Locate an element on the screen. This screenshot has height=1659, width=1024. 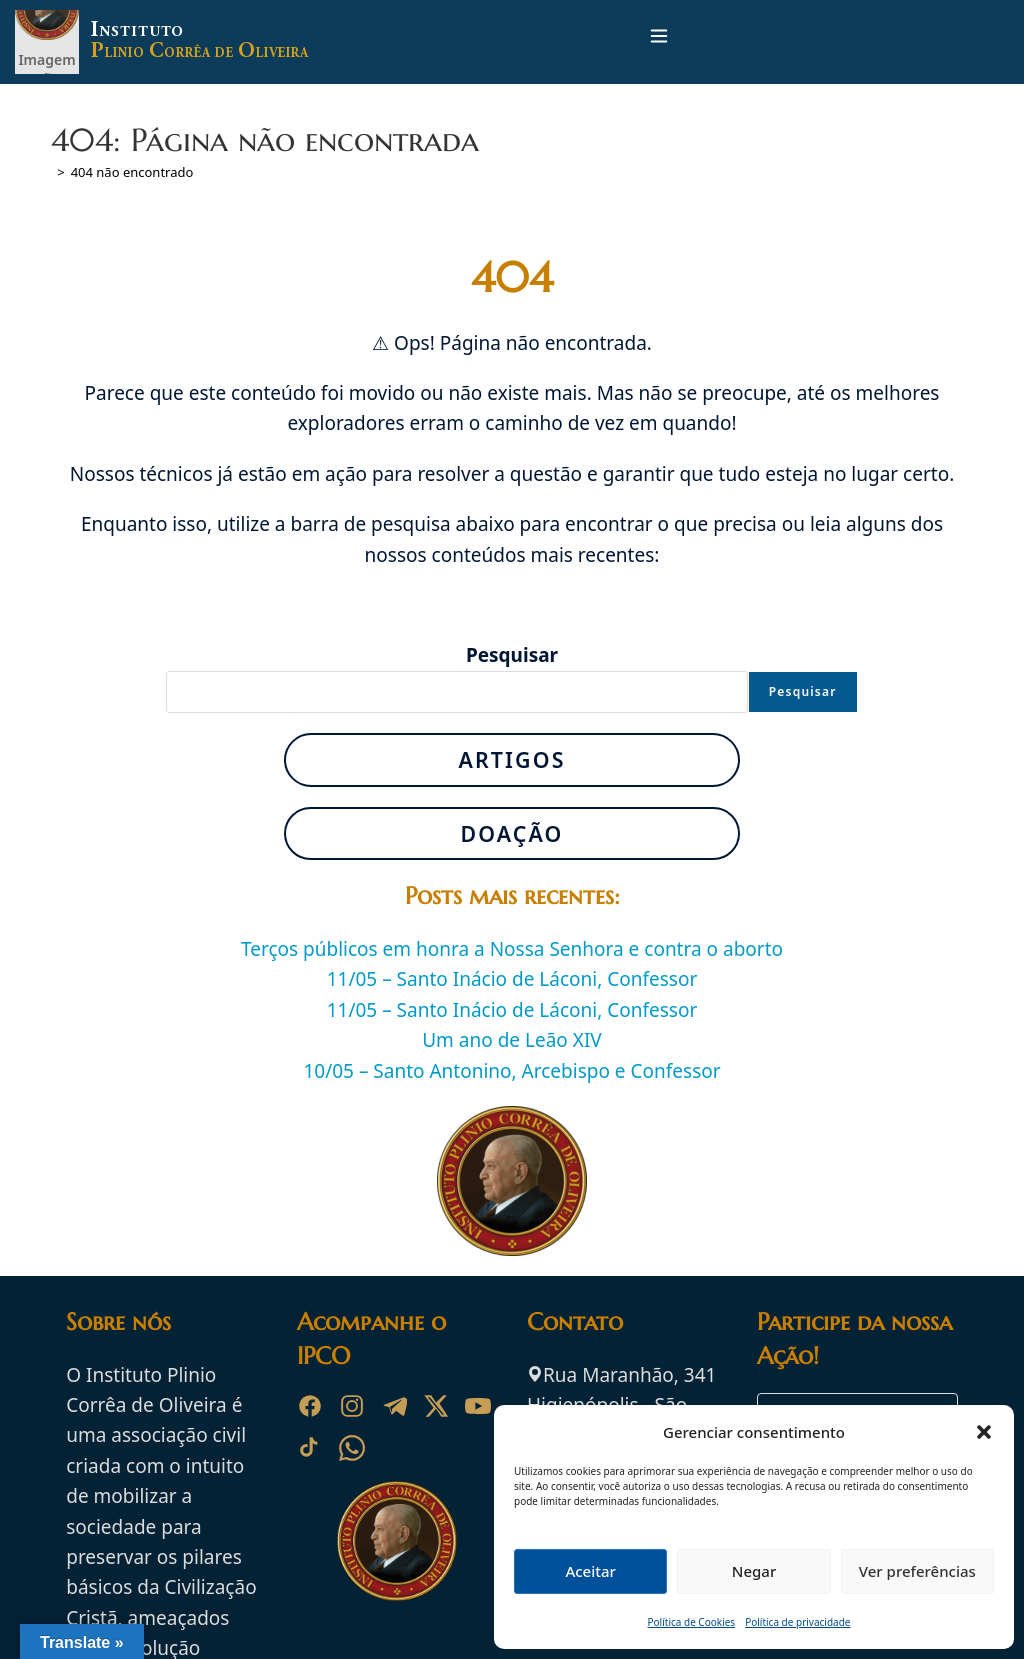
[button] is located at coordinates (984, 1432).